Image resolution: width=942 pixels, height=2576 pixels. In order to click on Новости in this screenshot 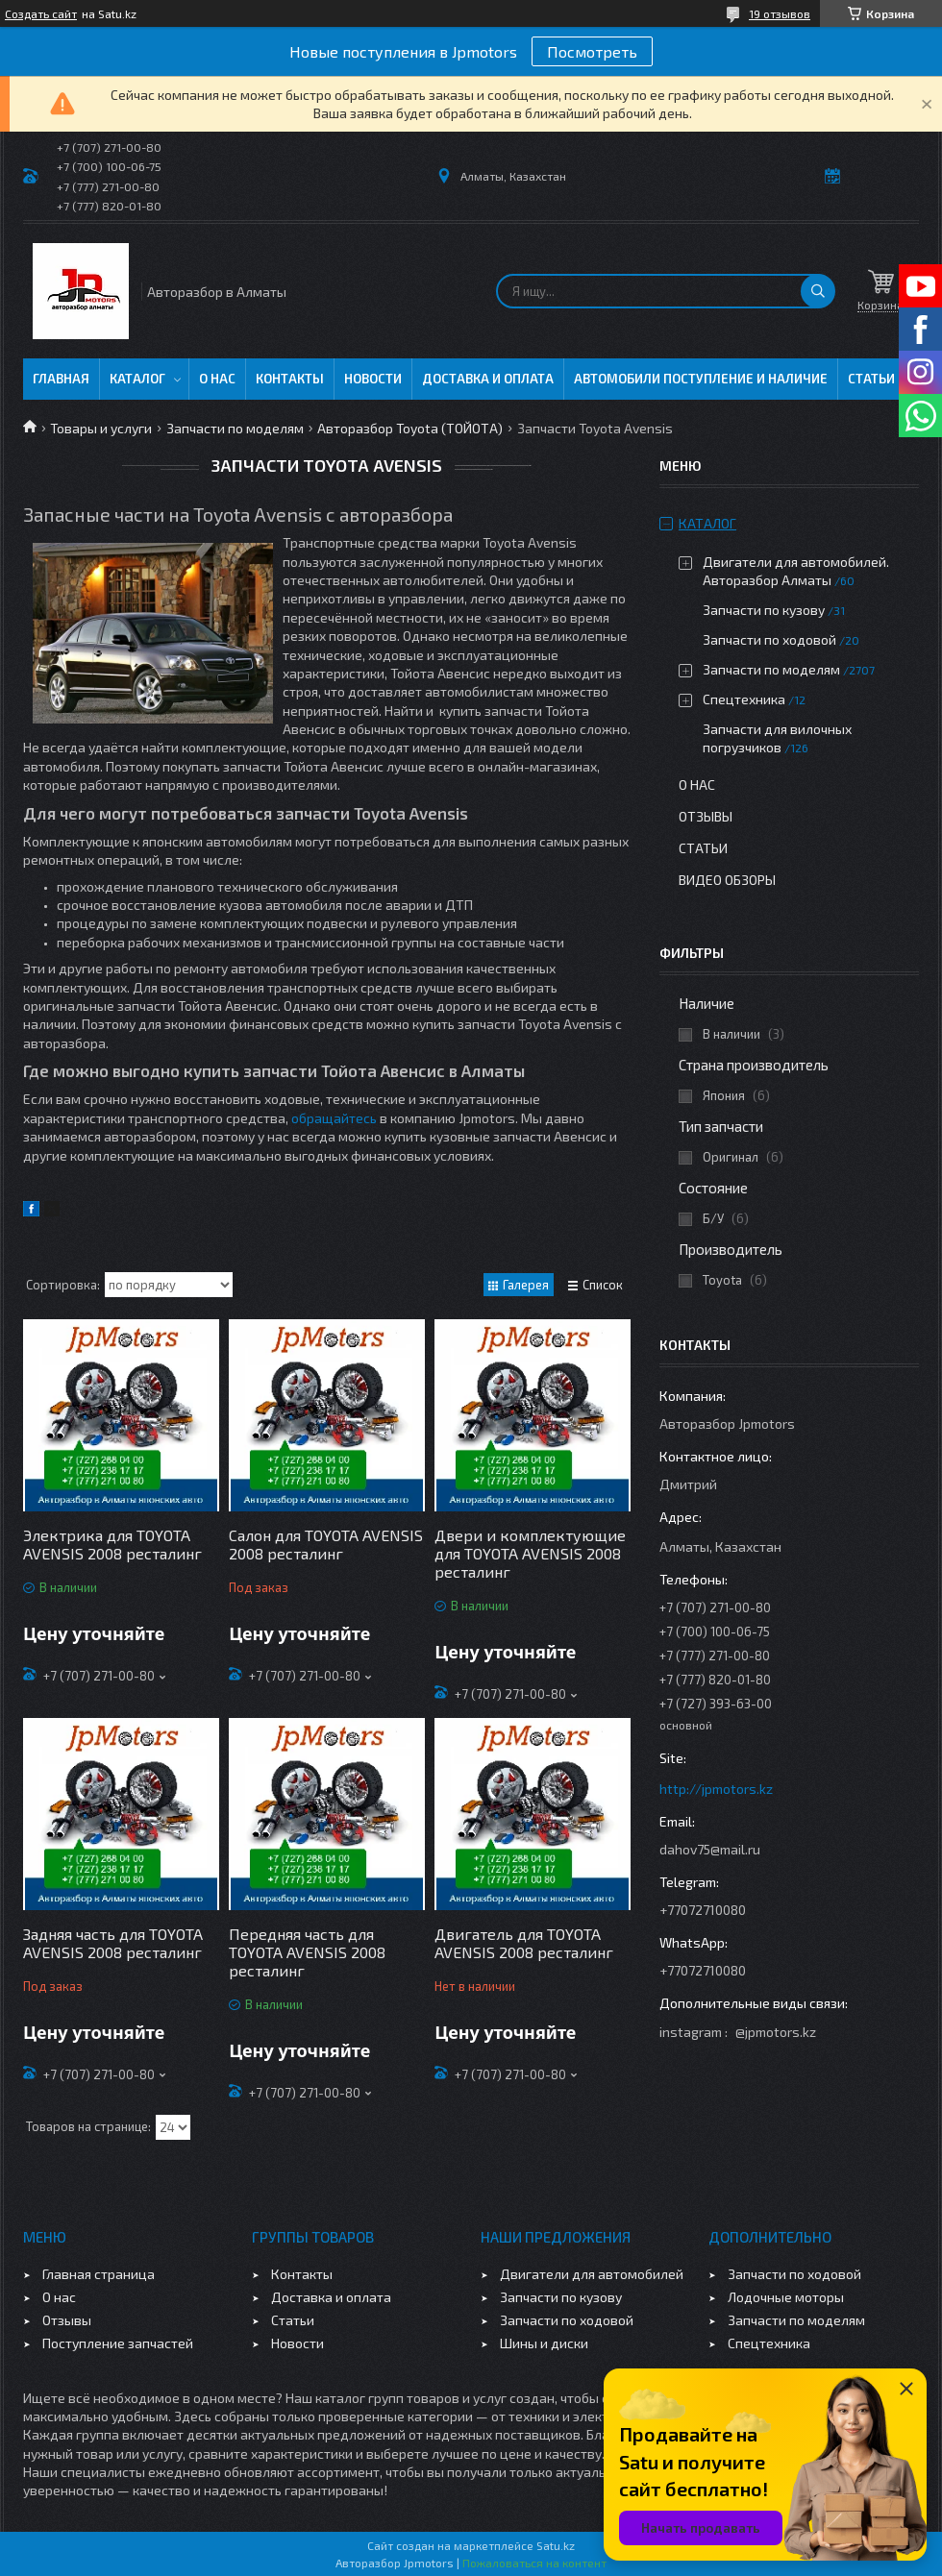, I will do `click(373, 378)`.